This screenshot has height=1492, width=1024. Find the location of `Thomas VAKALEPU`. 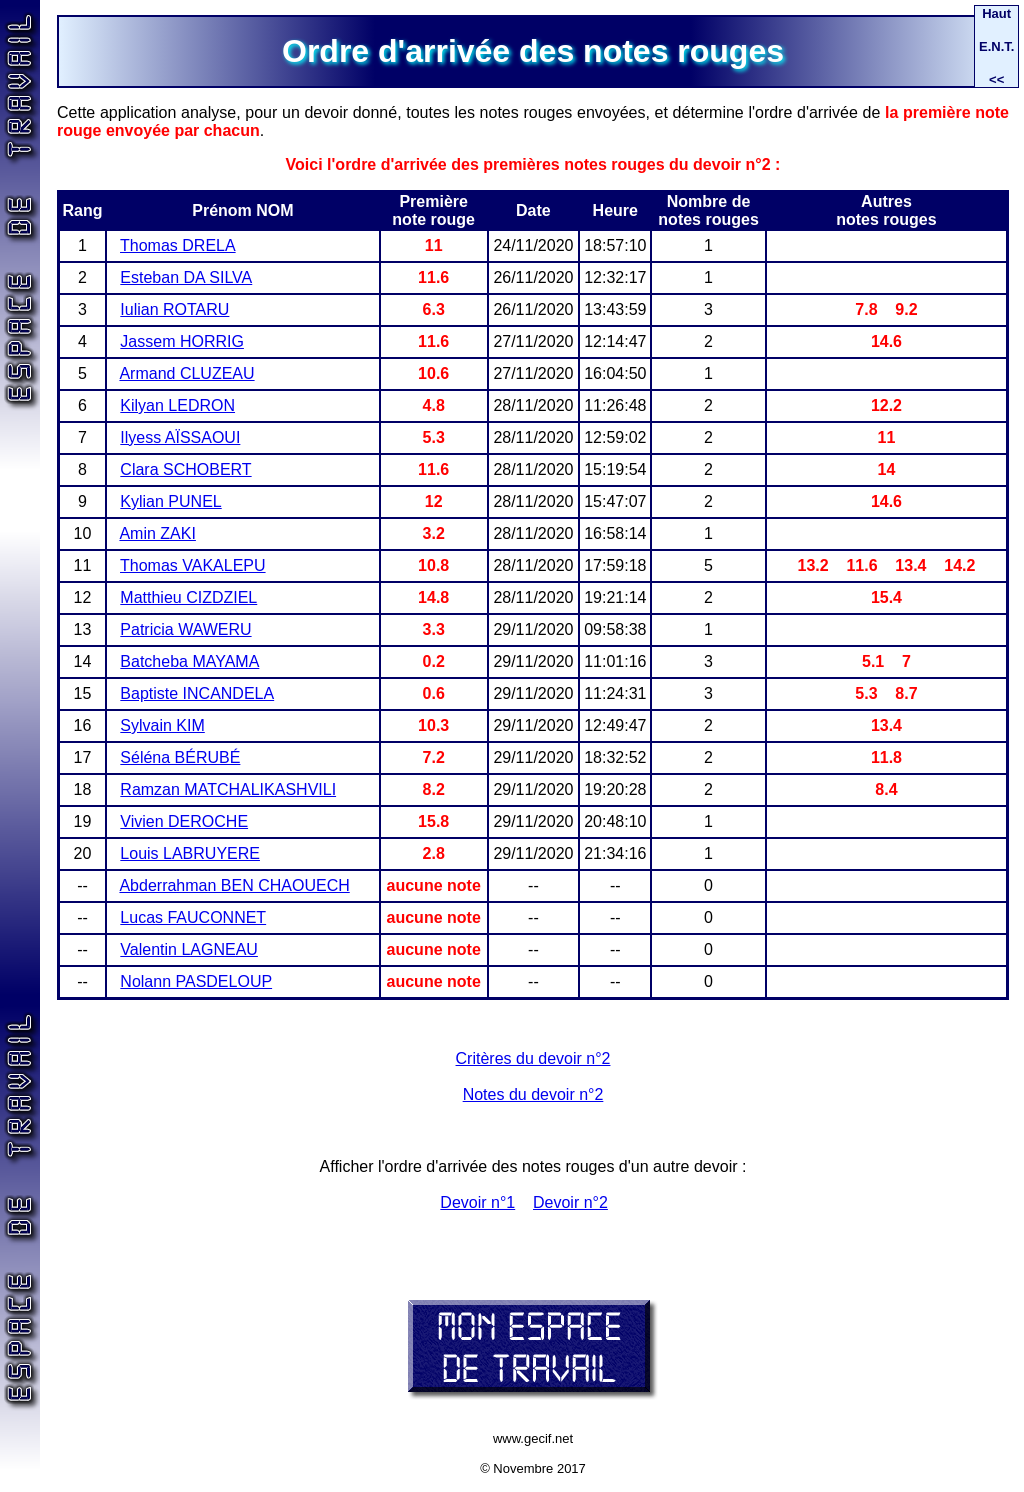

Thomas VAKALEPU is located at coordinates (193, 565).